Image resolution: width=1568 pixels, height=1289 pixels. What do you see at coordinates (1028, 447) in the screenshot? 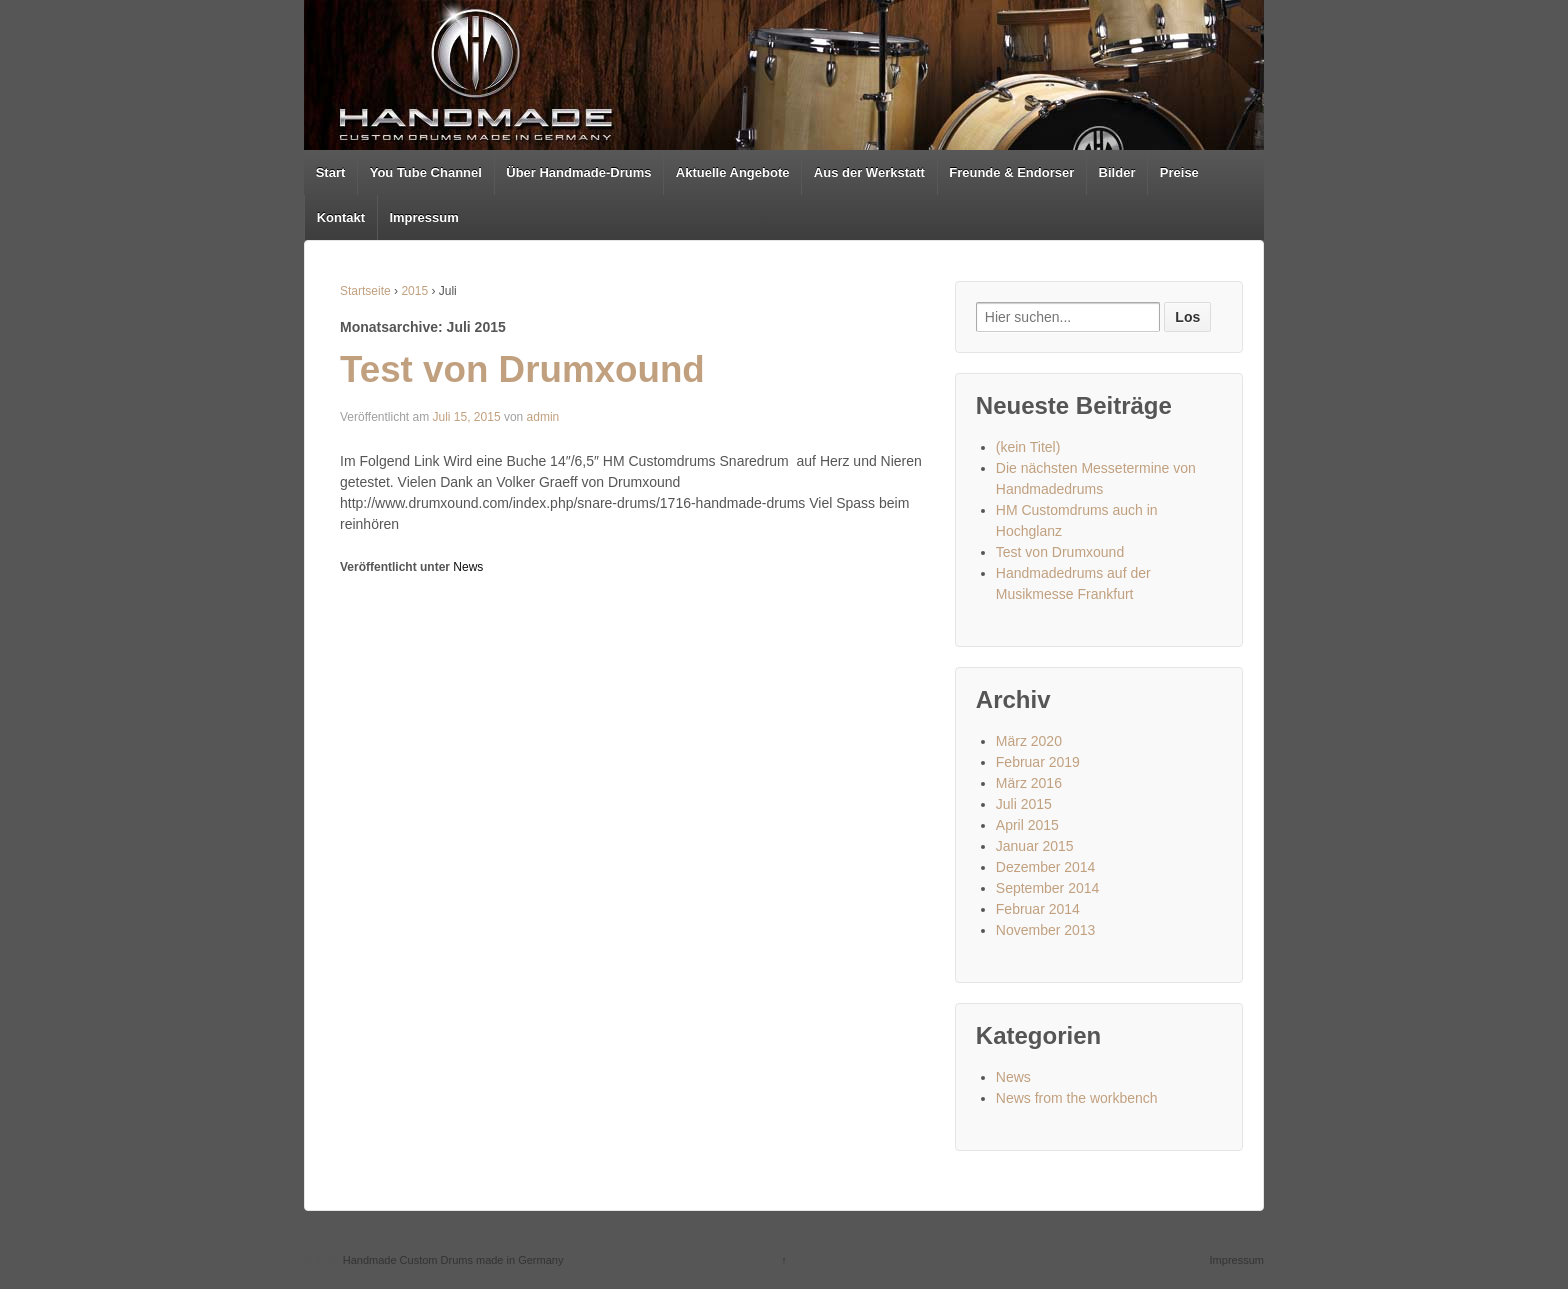
I see `(kein Titel)` at bounding box center [1028, 447].